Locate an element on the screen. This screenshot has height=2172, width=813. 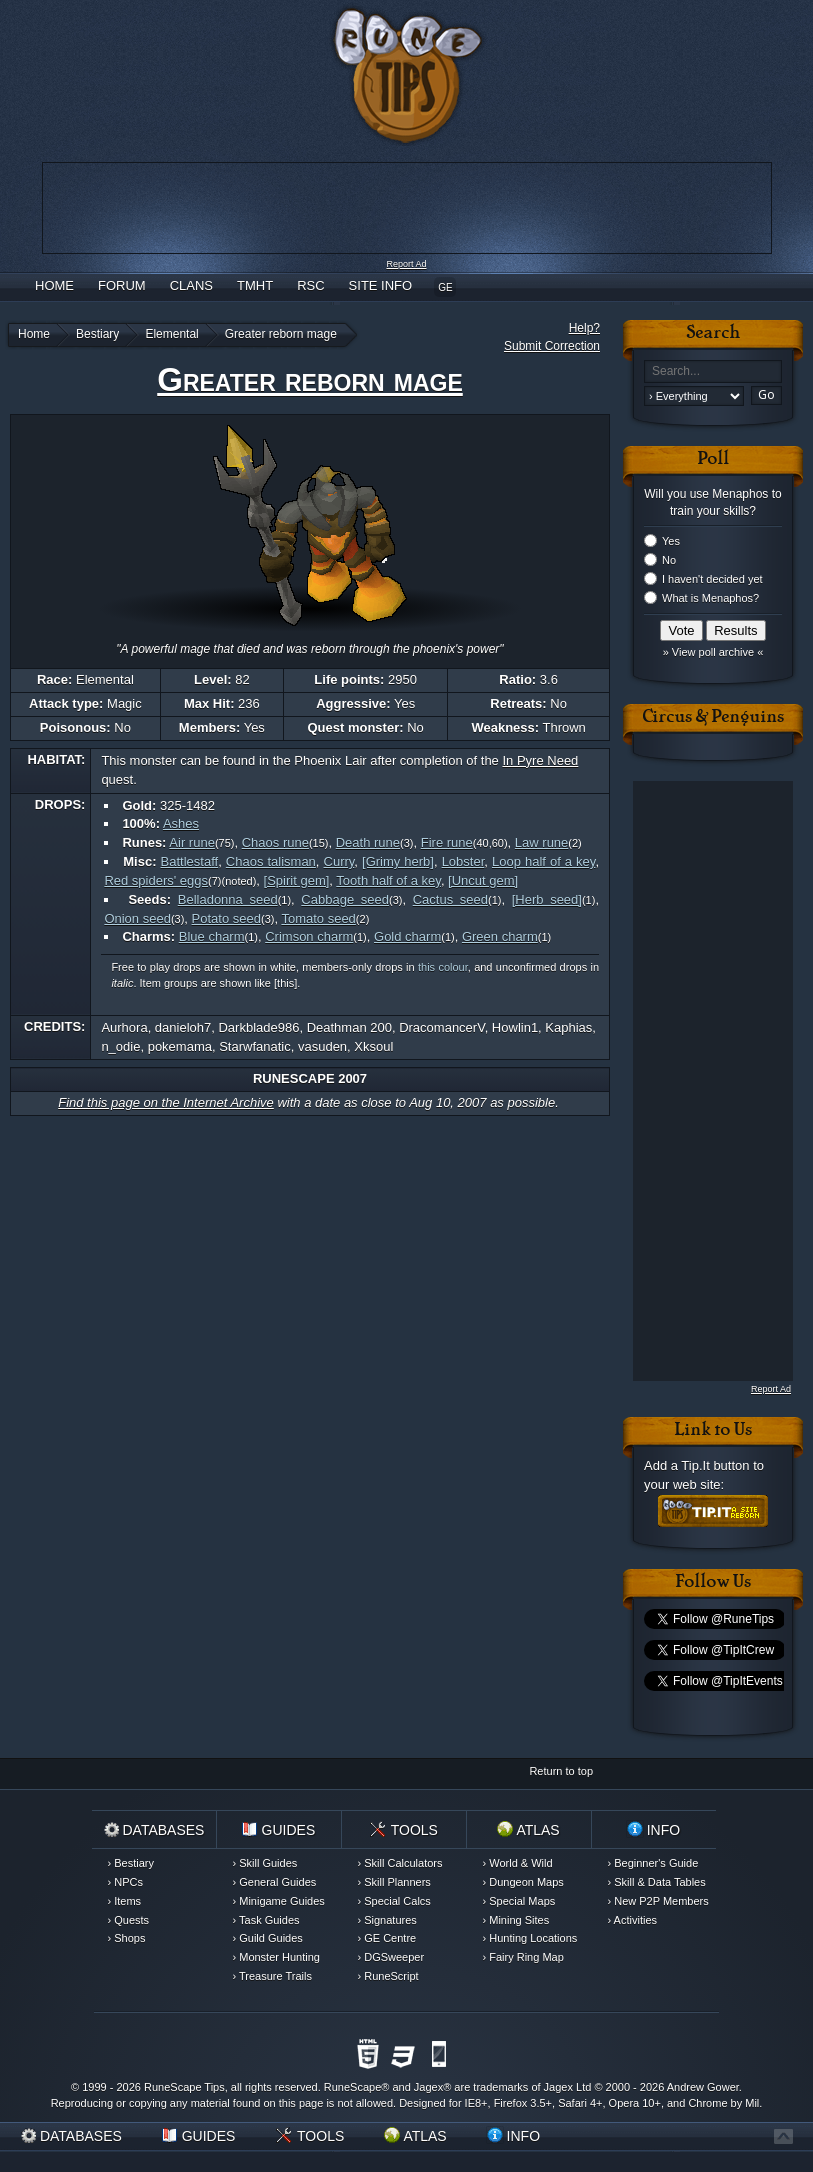
› Quests is located at coordinates (129, 1920).